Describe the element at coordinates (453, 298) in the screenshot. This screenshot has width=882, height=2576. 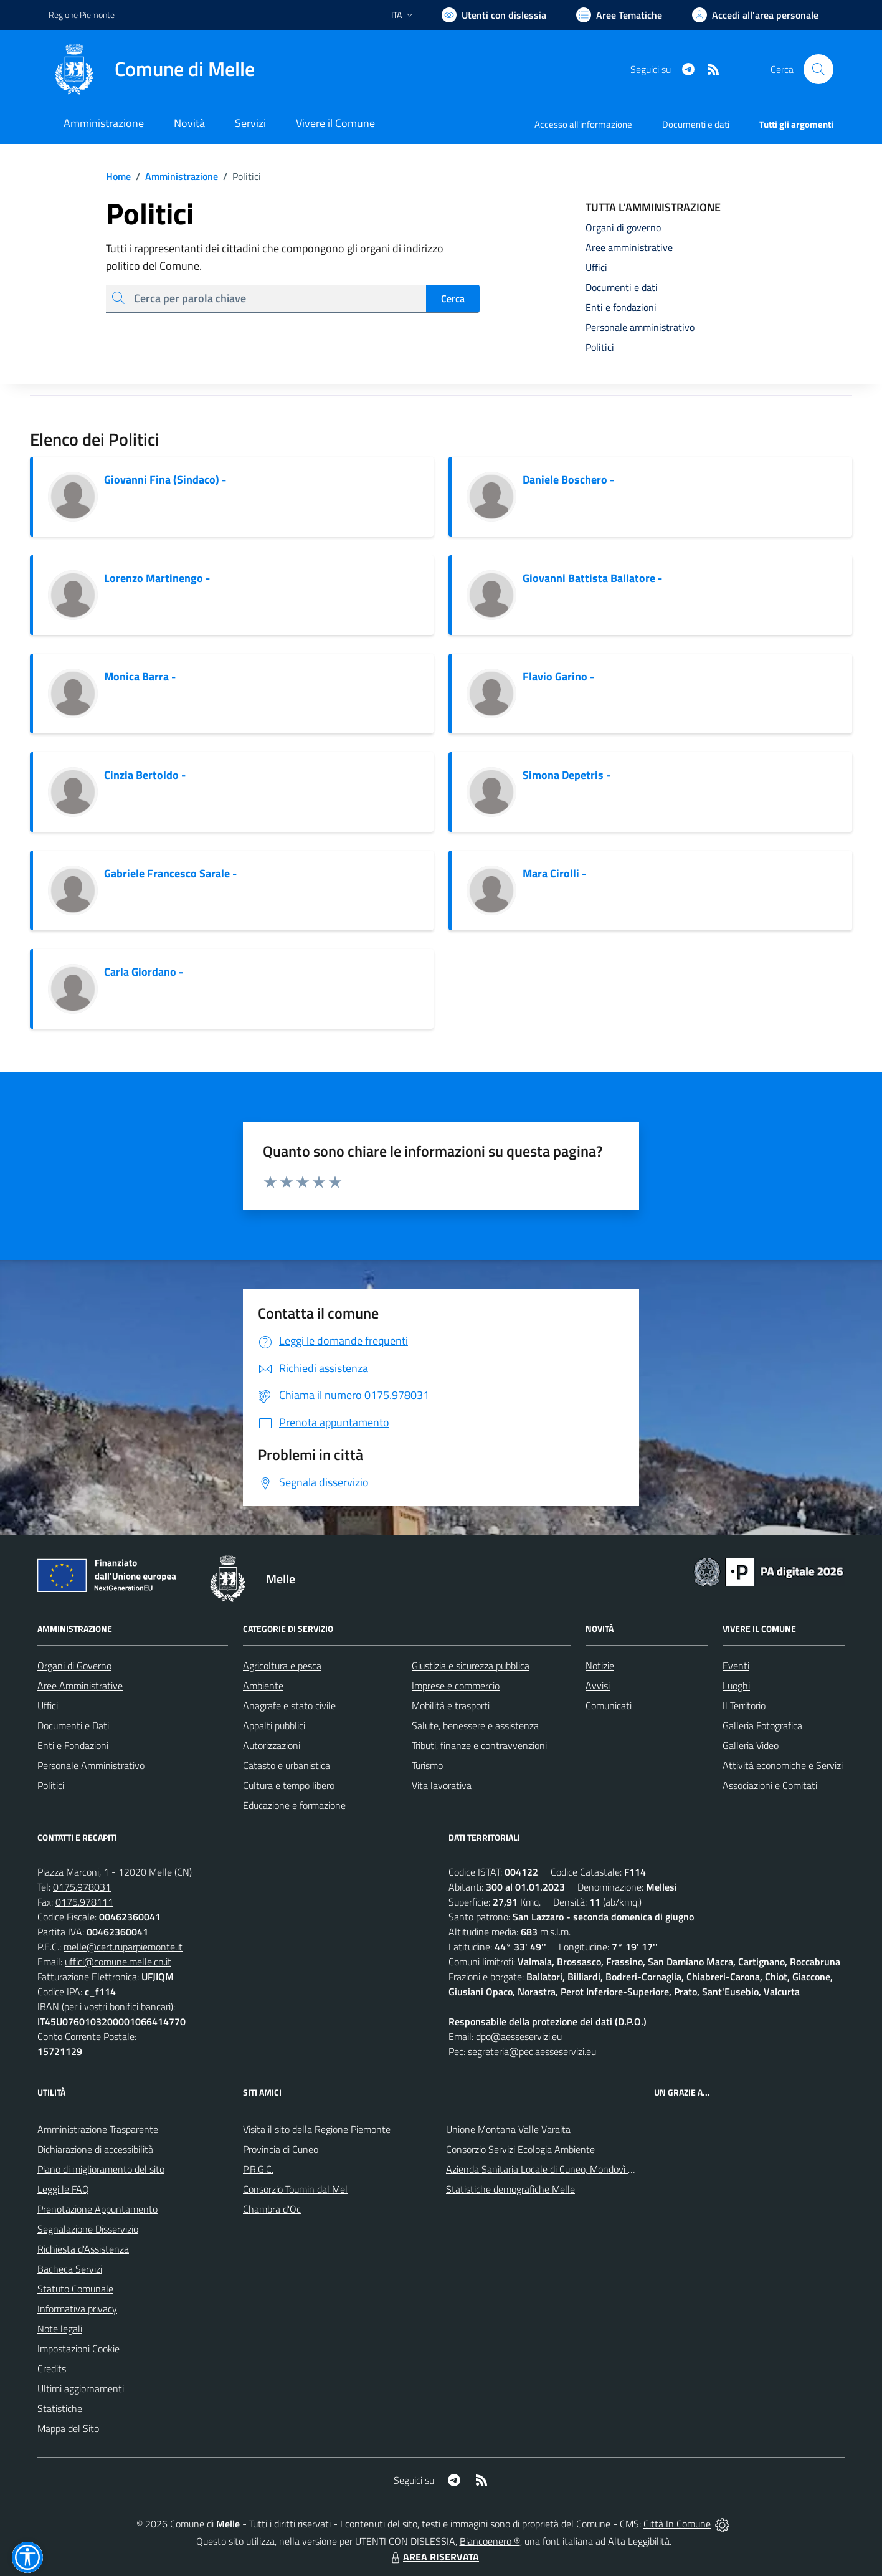
I see `Cerca` at that location.